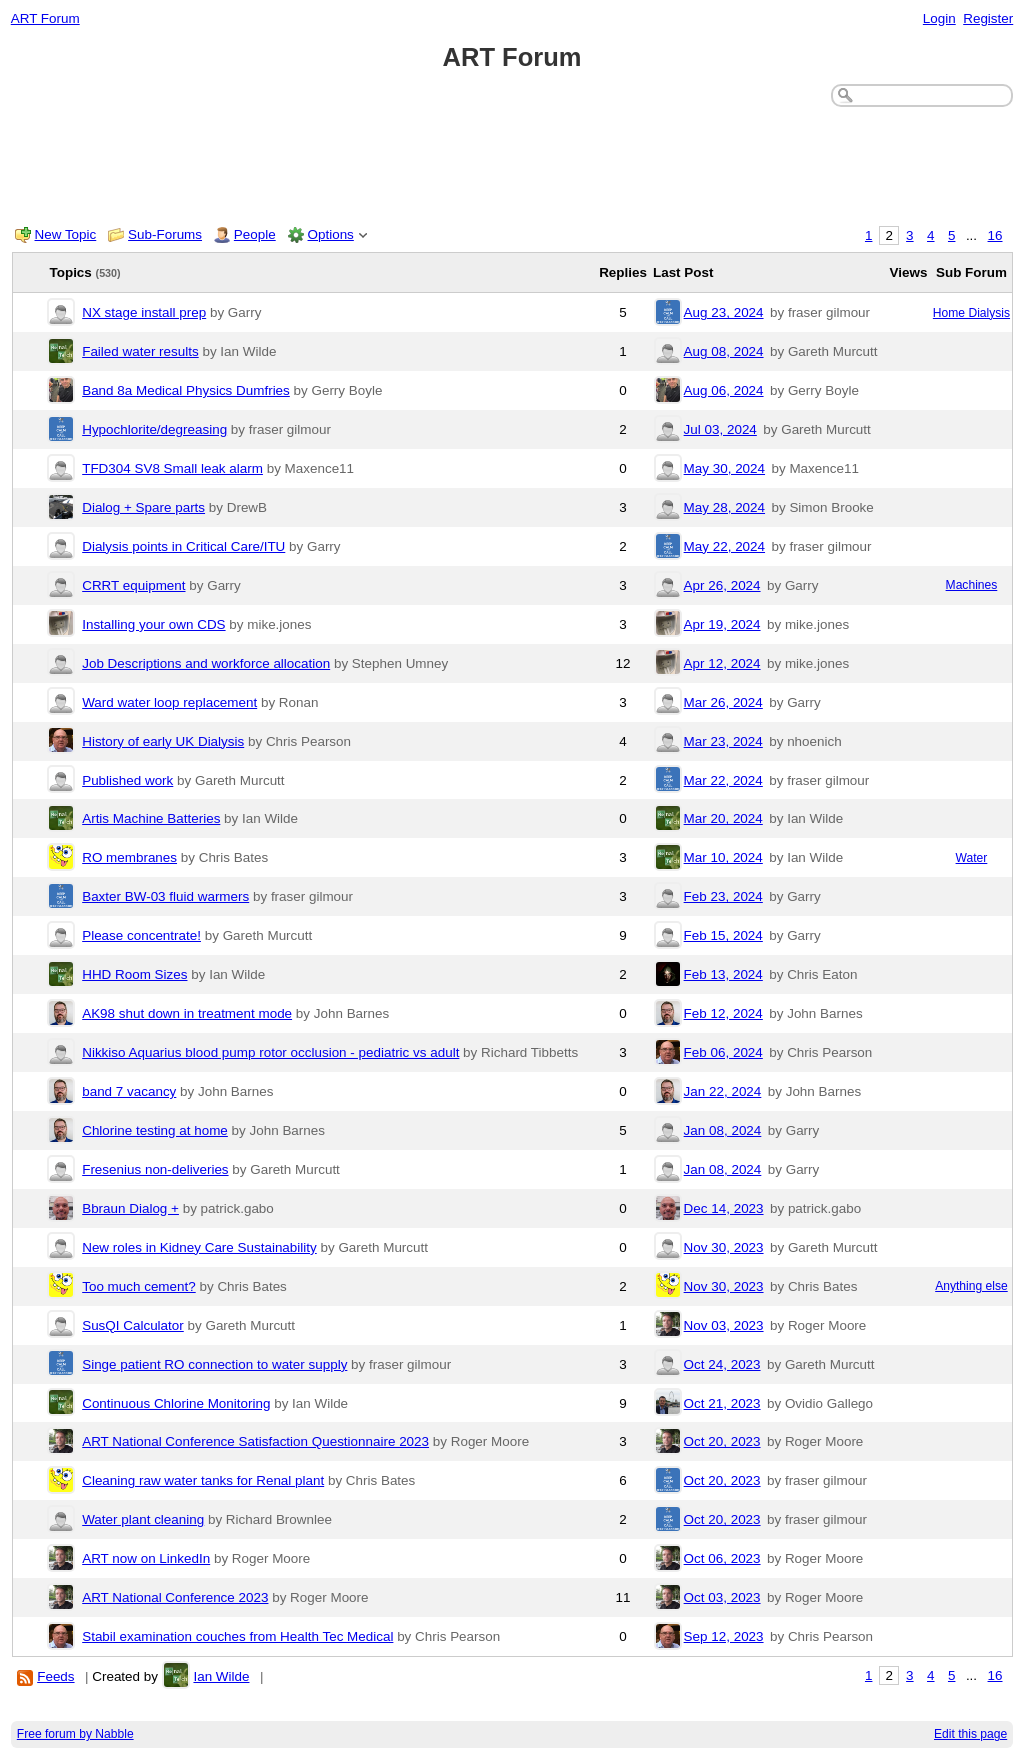 Image resolution: width=1024 pixels, height=1758 pixels. I want to click on Options, so click(331, 234).